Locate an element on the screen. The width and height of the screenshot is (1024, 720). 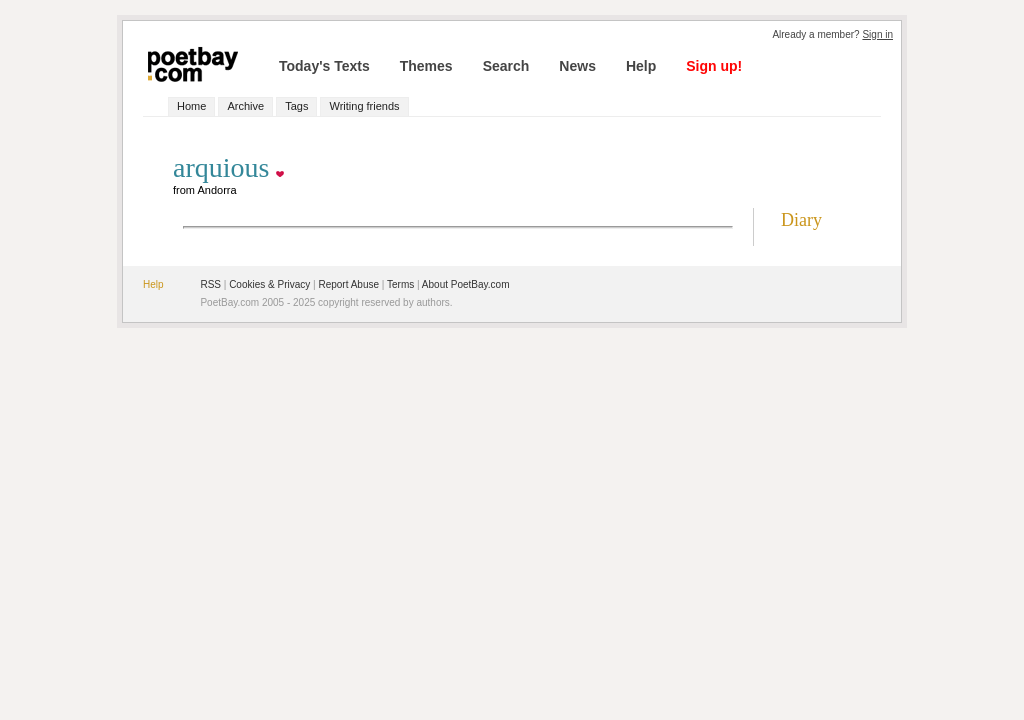
About PoetBay.com is located at coordinates (466, 284).